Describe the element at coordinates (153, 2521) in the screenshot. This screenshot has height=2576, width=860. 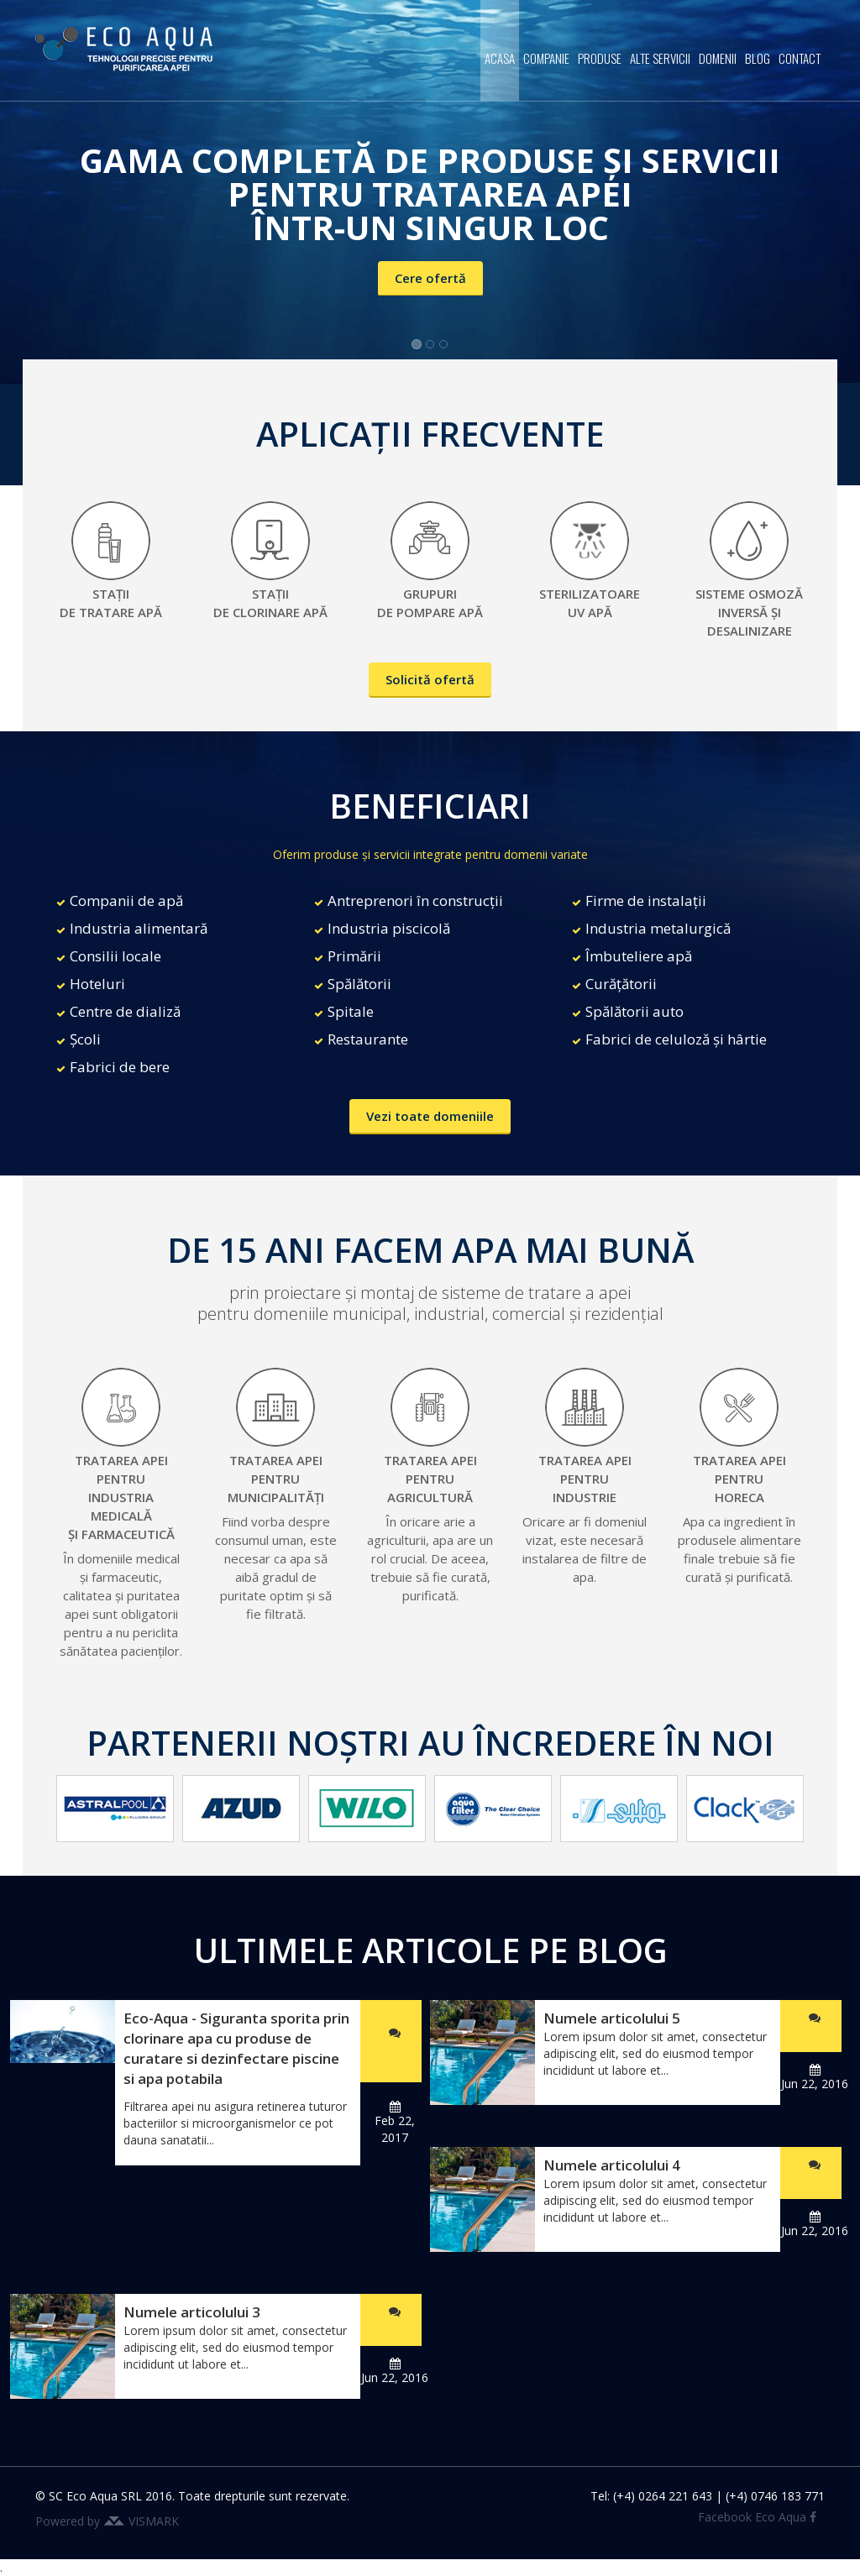
I see `VISMARK` at that location.